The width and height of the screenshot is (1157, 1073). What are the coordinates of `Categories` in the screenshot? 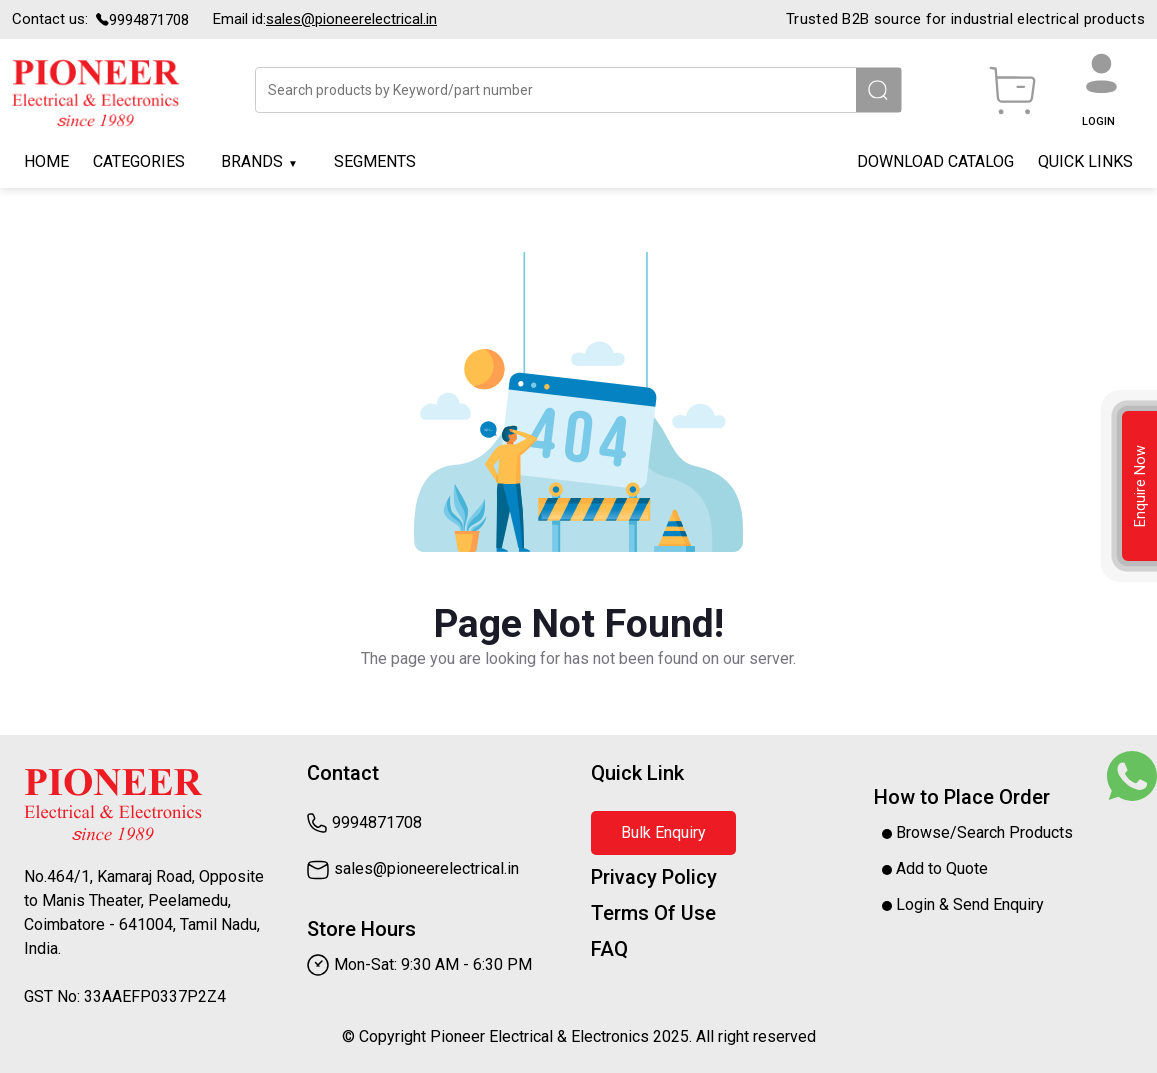 It's located at (139, 161).